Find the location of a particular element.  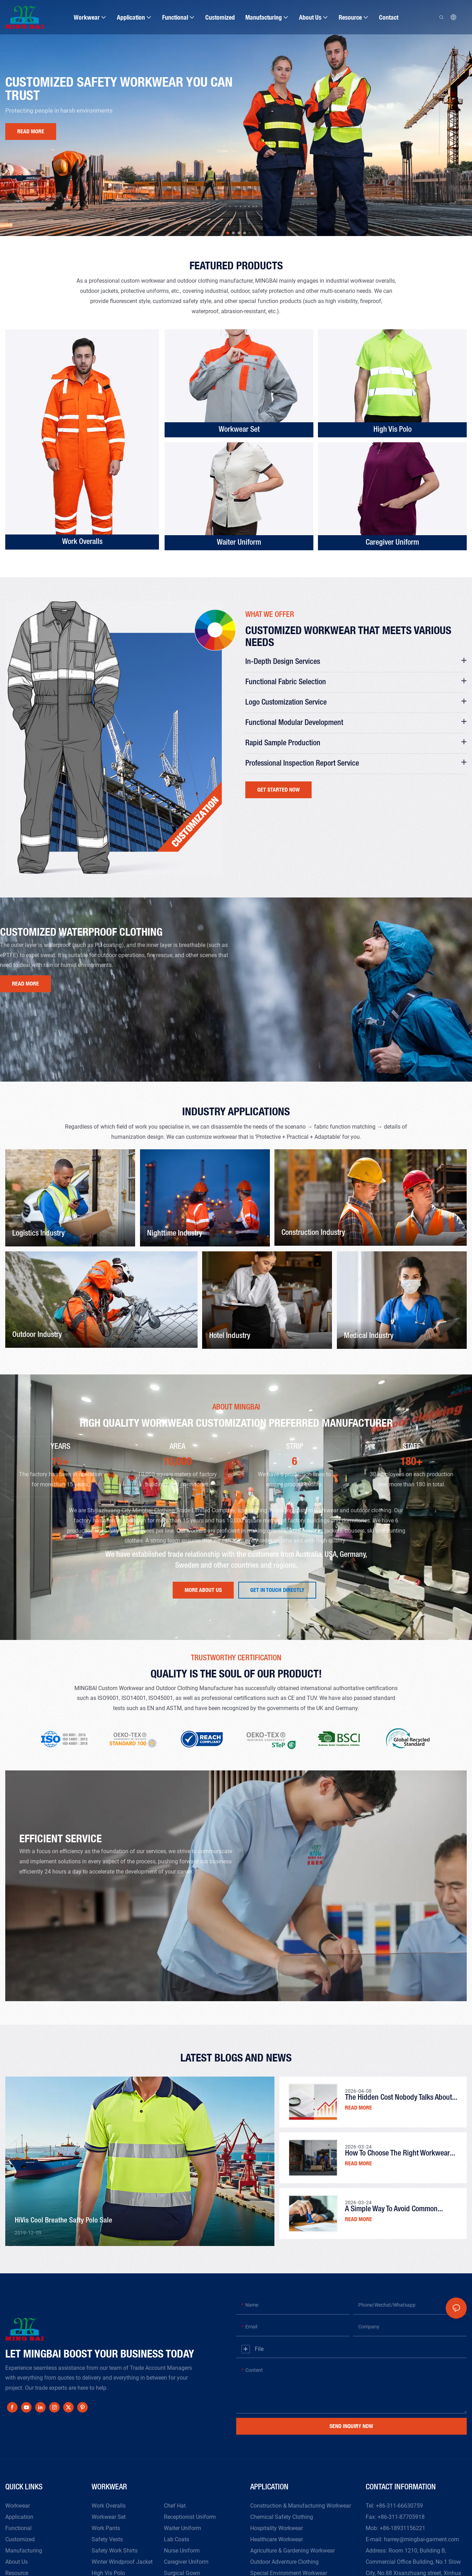

A Simple Way to Avoid Common Workwear Ordering Mistakes is located at coordinates (391, 2210).